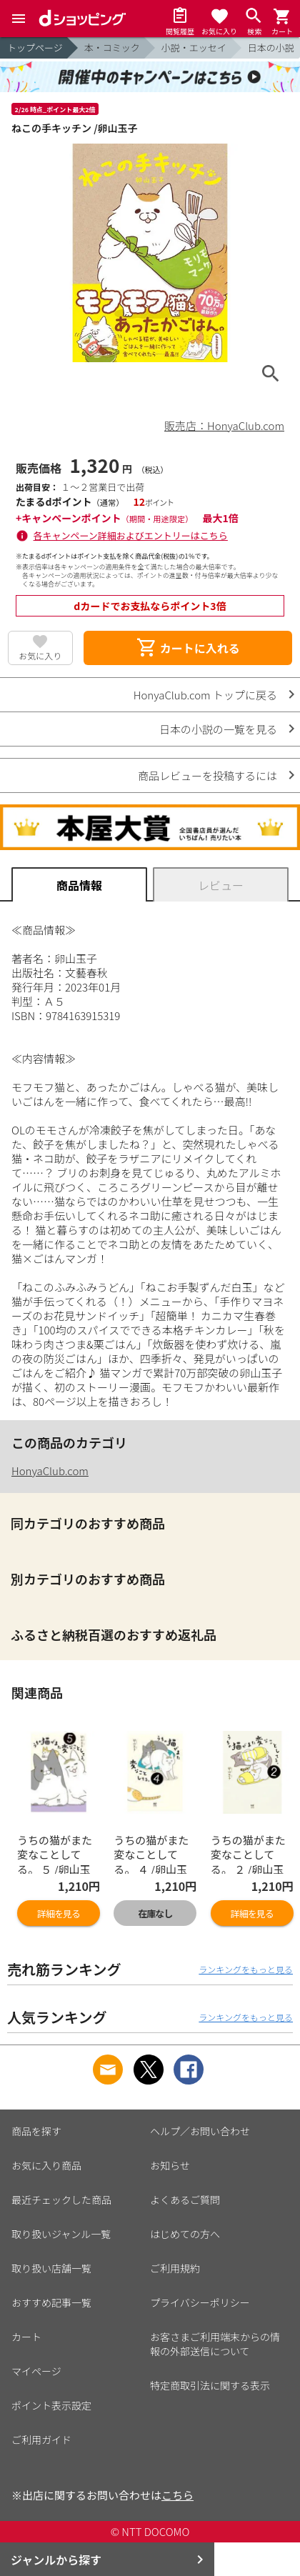  What do you see at coordinates (185, 2234) in the screenshot?
I see `はじめての方へ` at bounding box center [185, 2234].